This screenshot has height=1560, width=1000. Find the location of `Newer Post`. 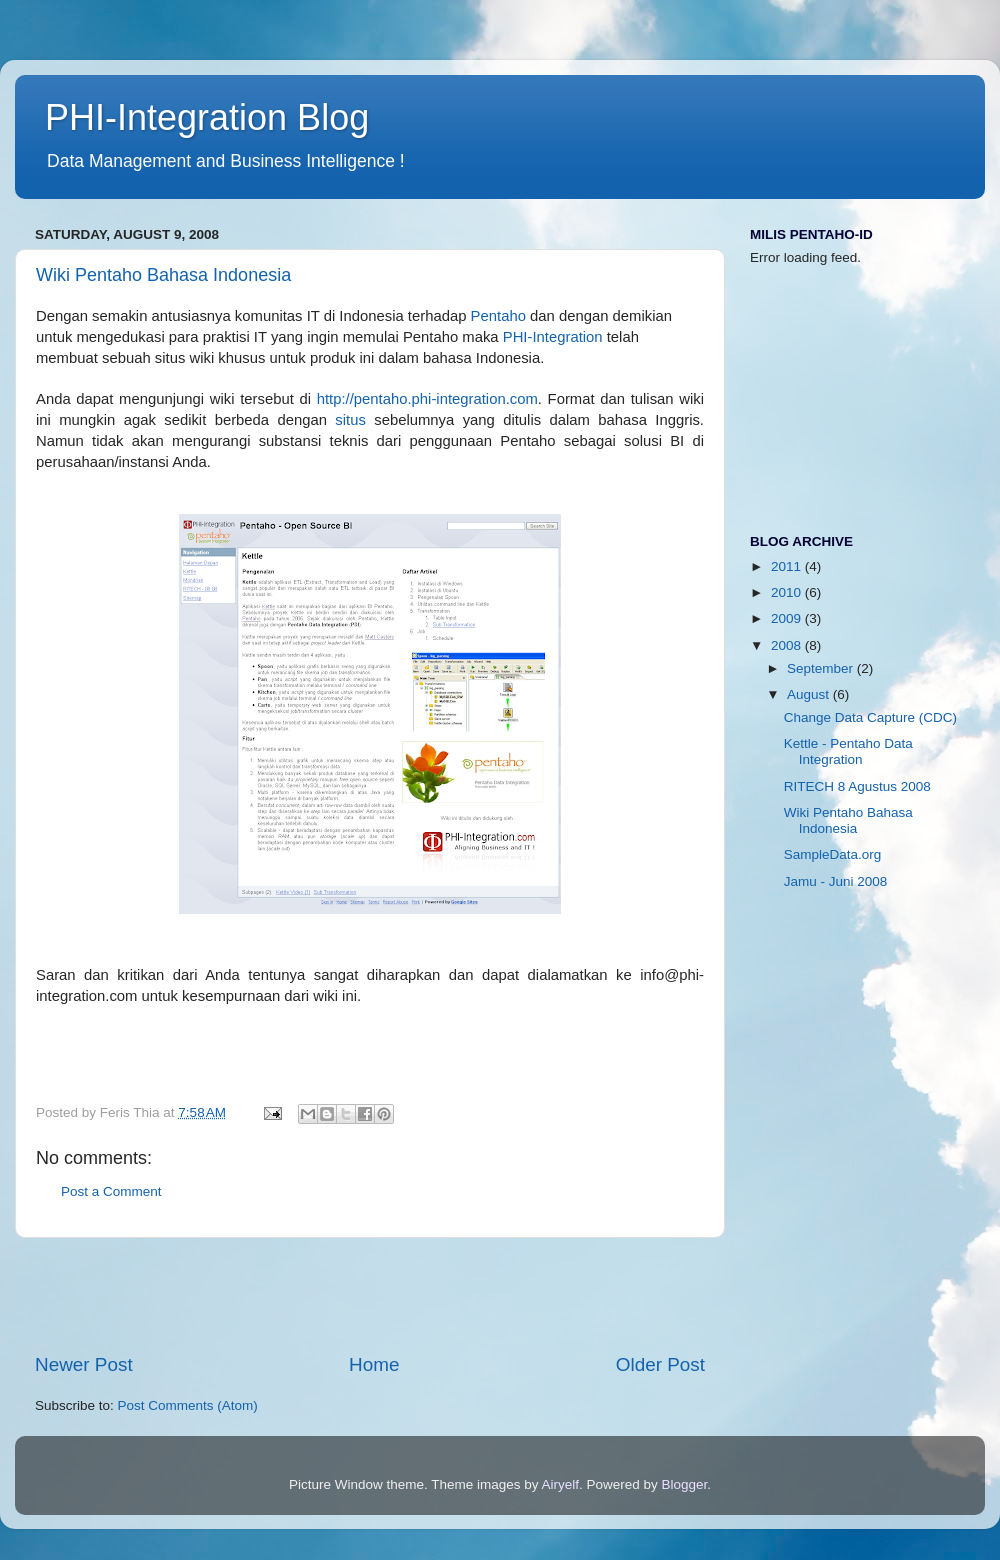

Newer Post is located at coordinates (84, 1364).